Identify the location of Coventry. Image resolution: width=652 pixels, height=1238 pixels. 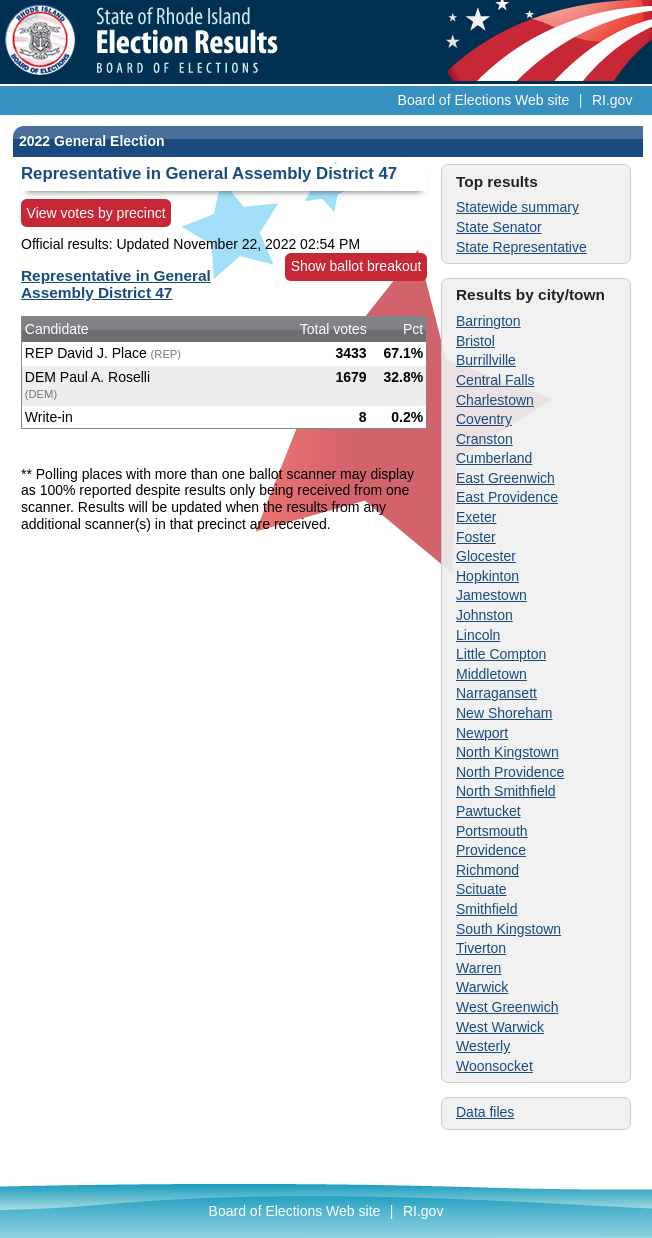
(484, 419).